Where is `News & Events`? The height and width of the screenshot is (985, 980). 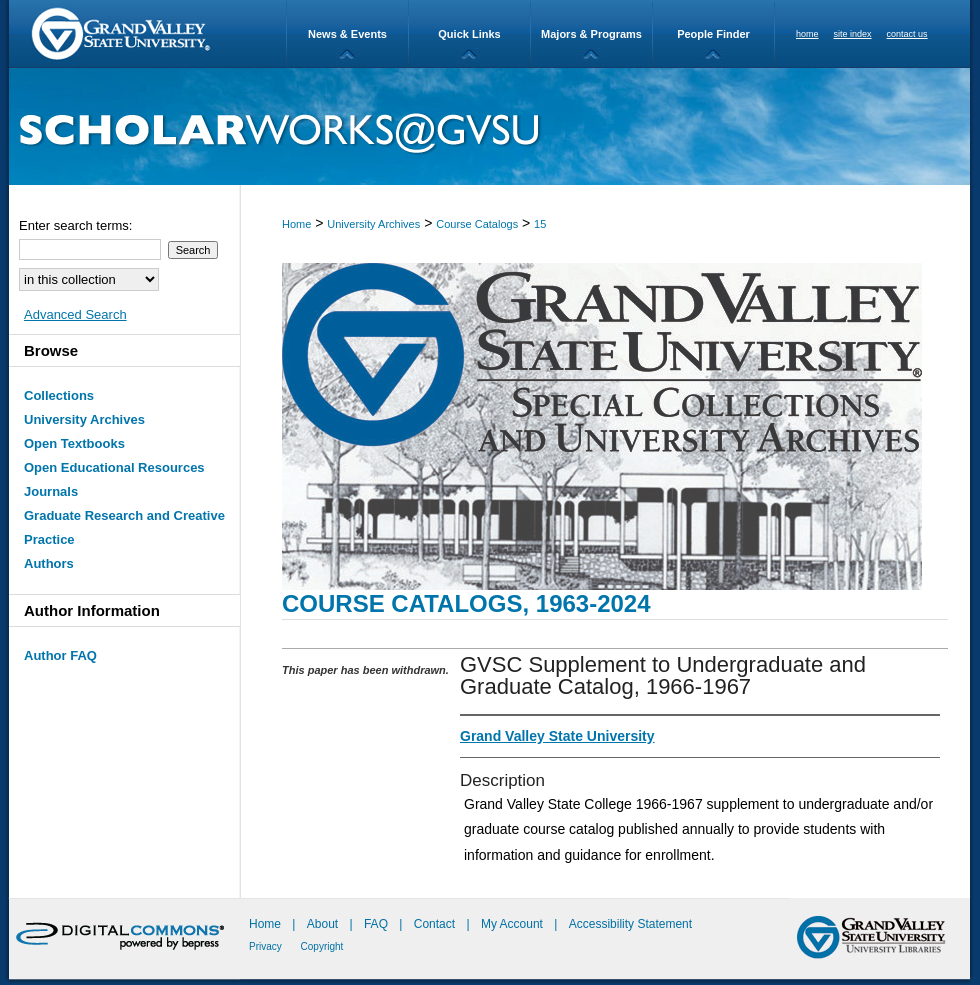 News & Events is located at coordinates (347, 34).